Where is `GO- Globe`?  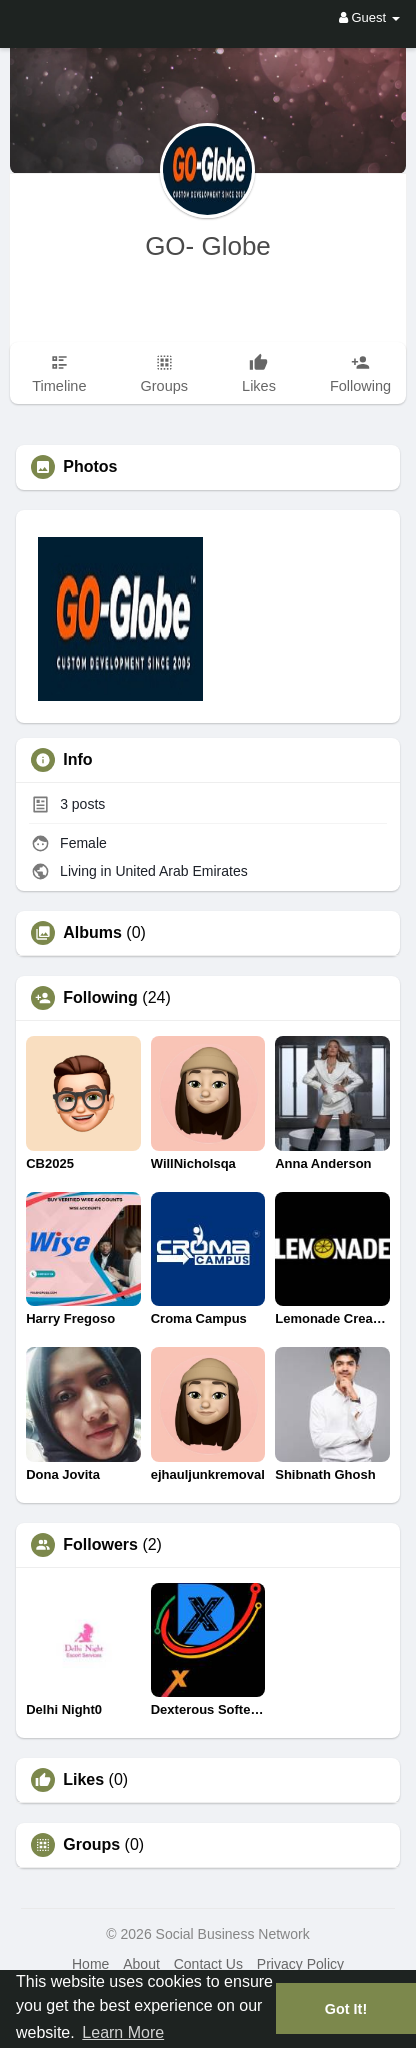
GO- Globe is located at coordinates (208, 246).